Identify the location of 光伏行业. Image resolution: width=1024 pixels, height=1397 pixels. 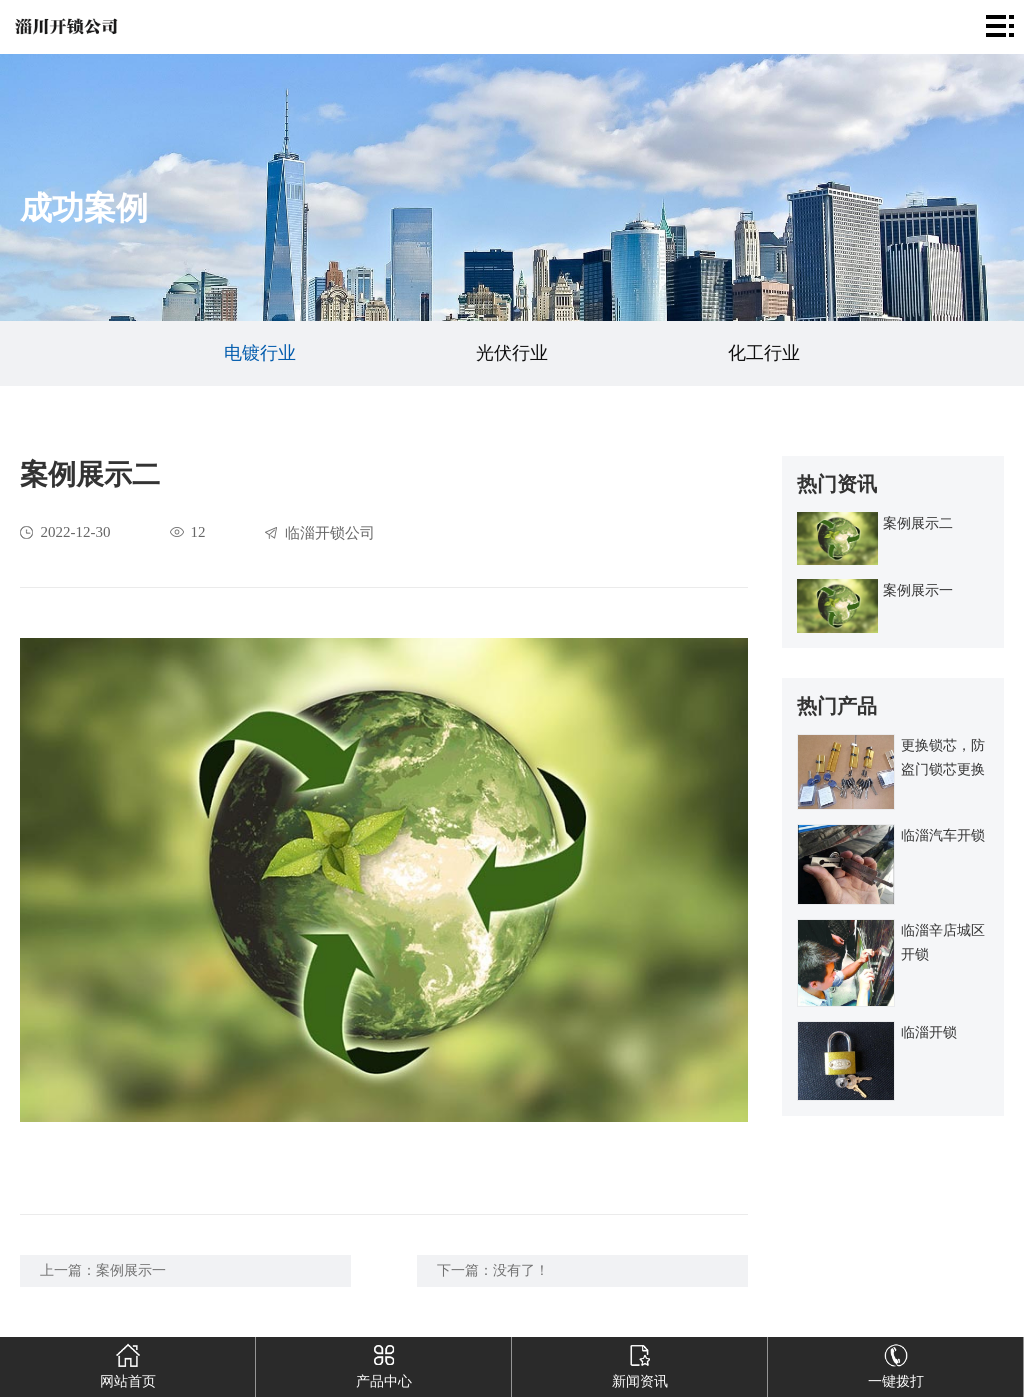
(512, 353).